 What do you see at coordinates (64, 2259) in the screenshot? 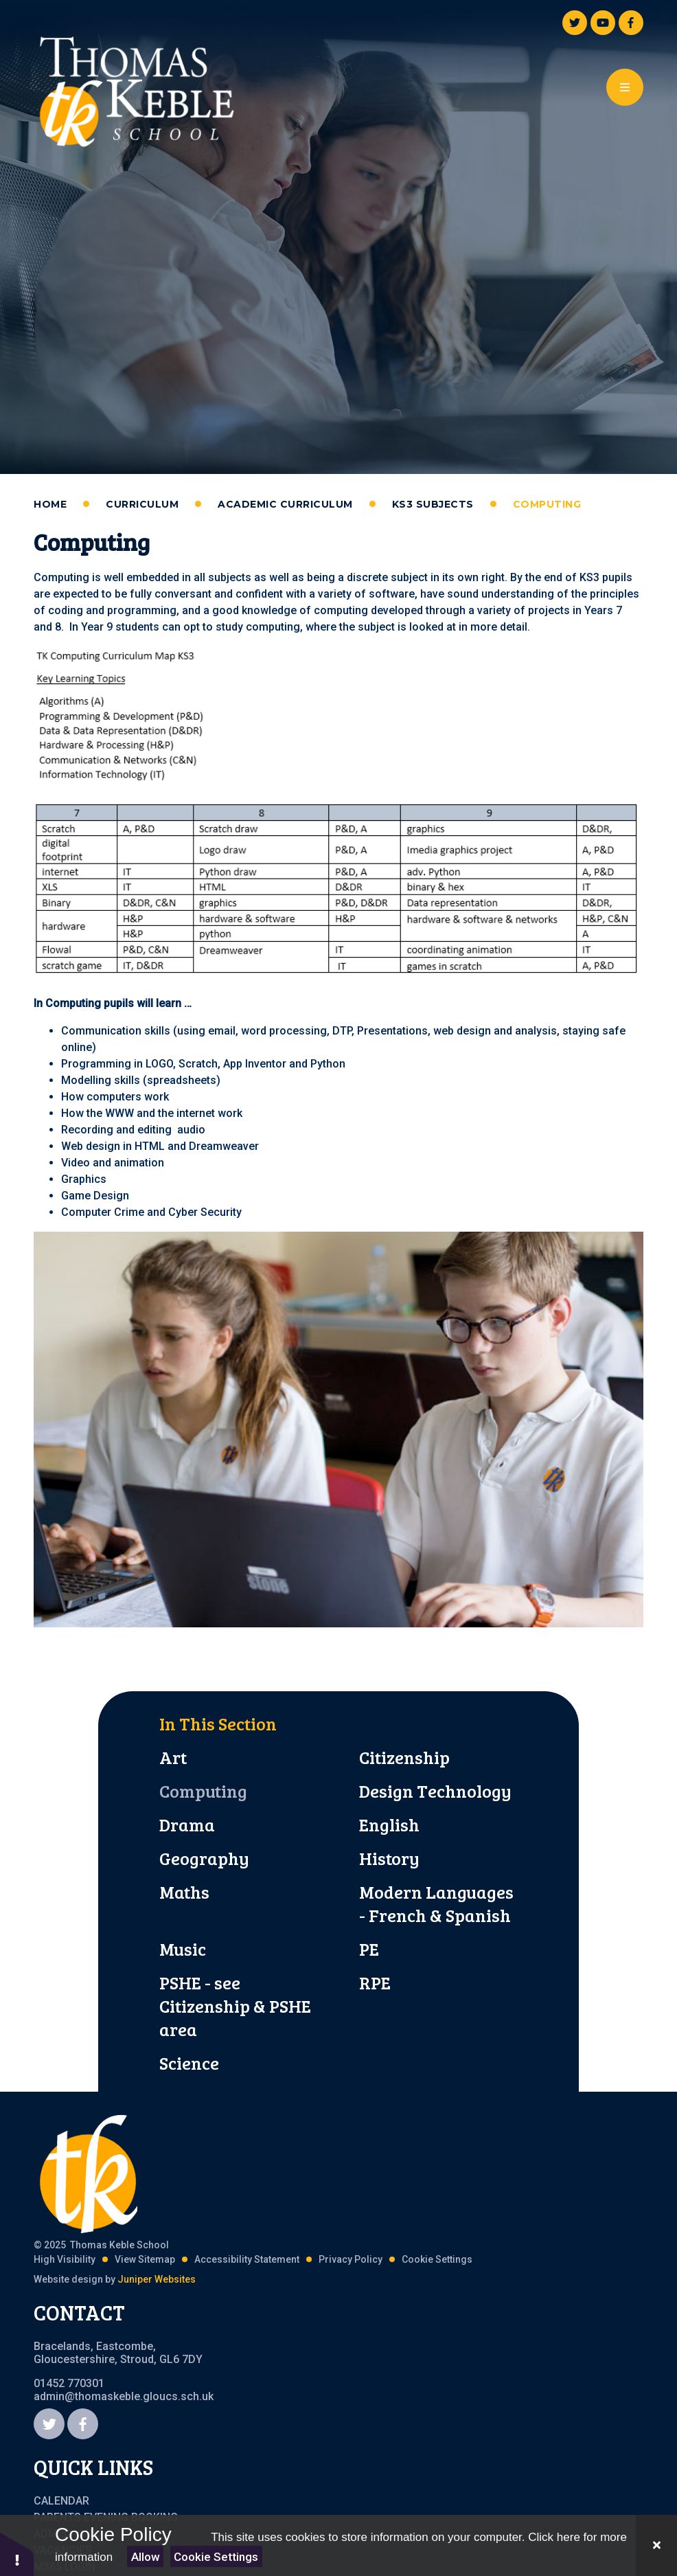
I see `High Visibility` at bounding box center [64, 2259].